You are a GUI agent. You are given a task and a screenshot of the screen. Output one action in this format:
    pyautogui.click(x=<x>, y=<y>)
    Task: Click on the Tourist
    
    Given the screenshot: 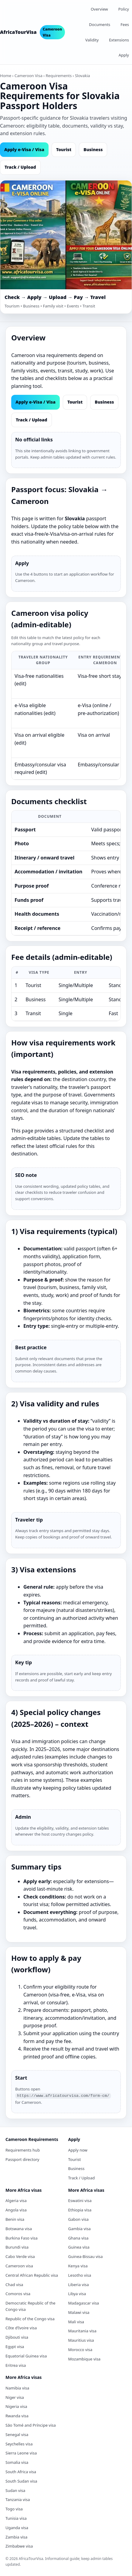 What is the action you would take?
    pyautogui.click(x=63, y=149)
    